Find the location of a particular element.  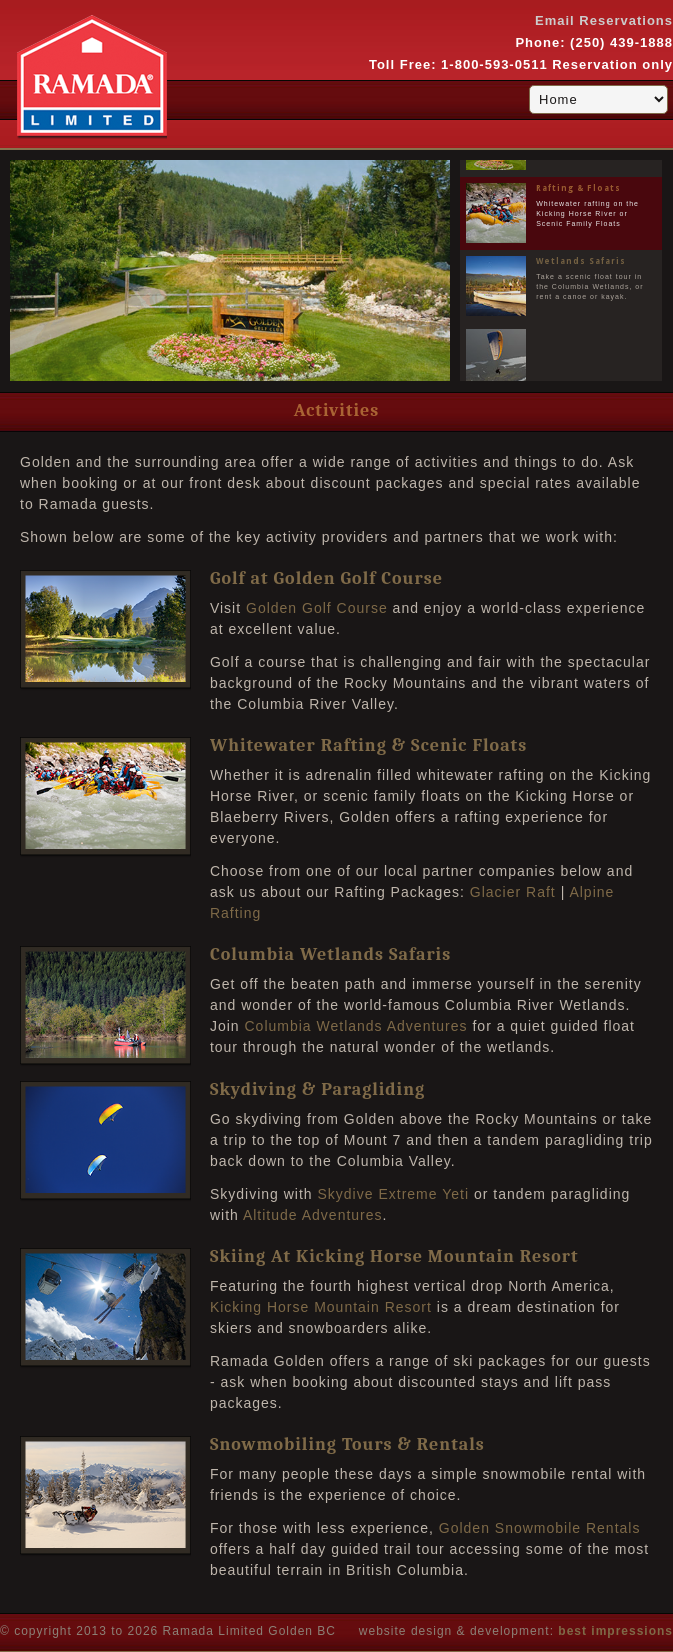

Glacier Raft is located at coordinates (513, 892).